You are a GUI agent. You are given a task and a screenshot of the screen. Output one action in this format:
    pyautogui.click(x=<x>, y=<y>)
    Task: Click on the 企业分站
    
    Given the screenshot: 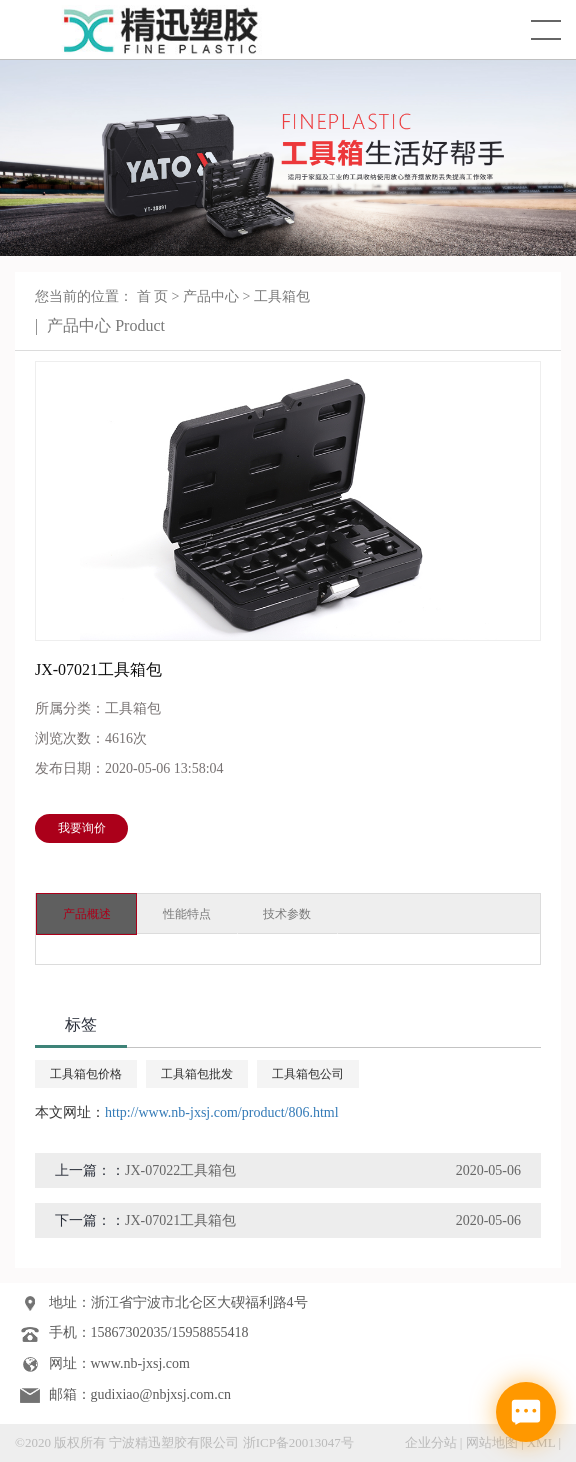 What is the action you would take?
    pyautogui.click(x=431, y=1442)
    